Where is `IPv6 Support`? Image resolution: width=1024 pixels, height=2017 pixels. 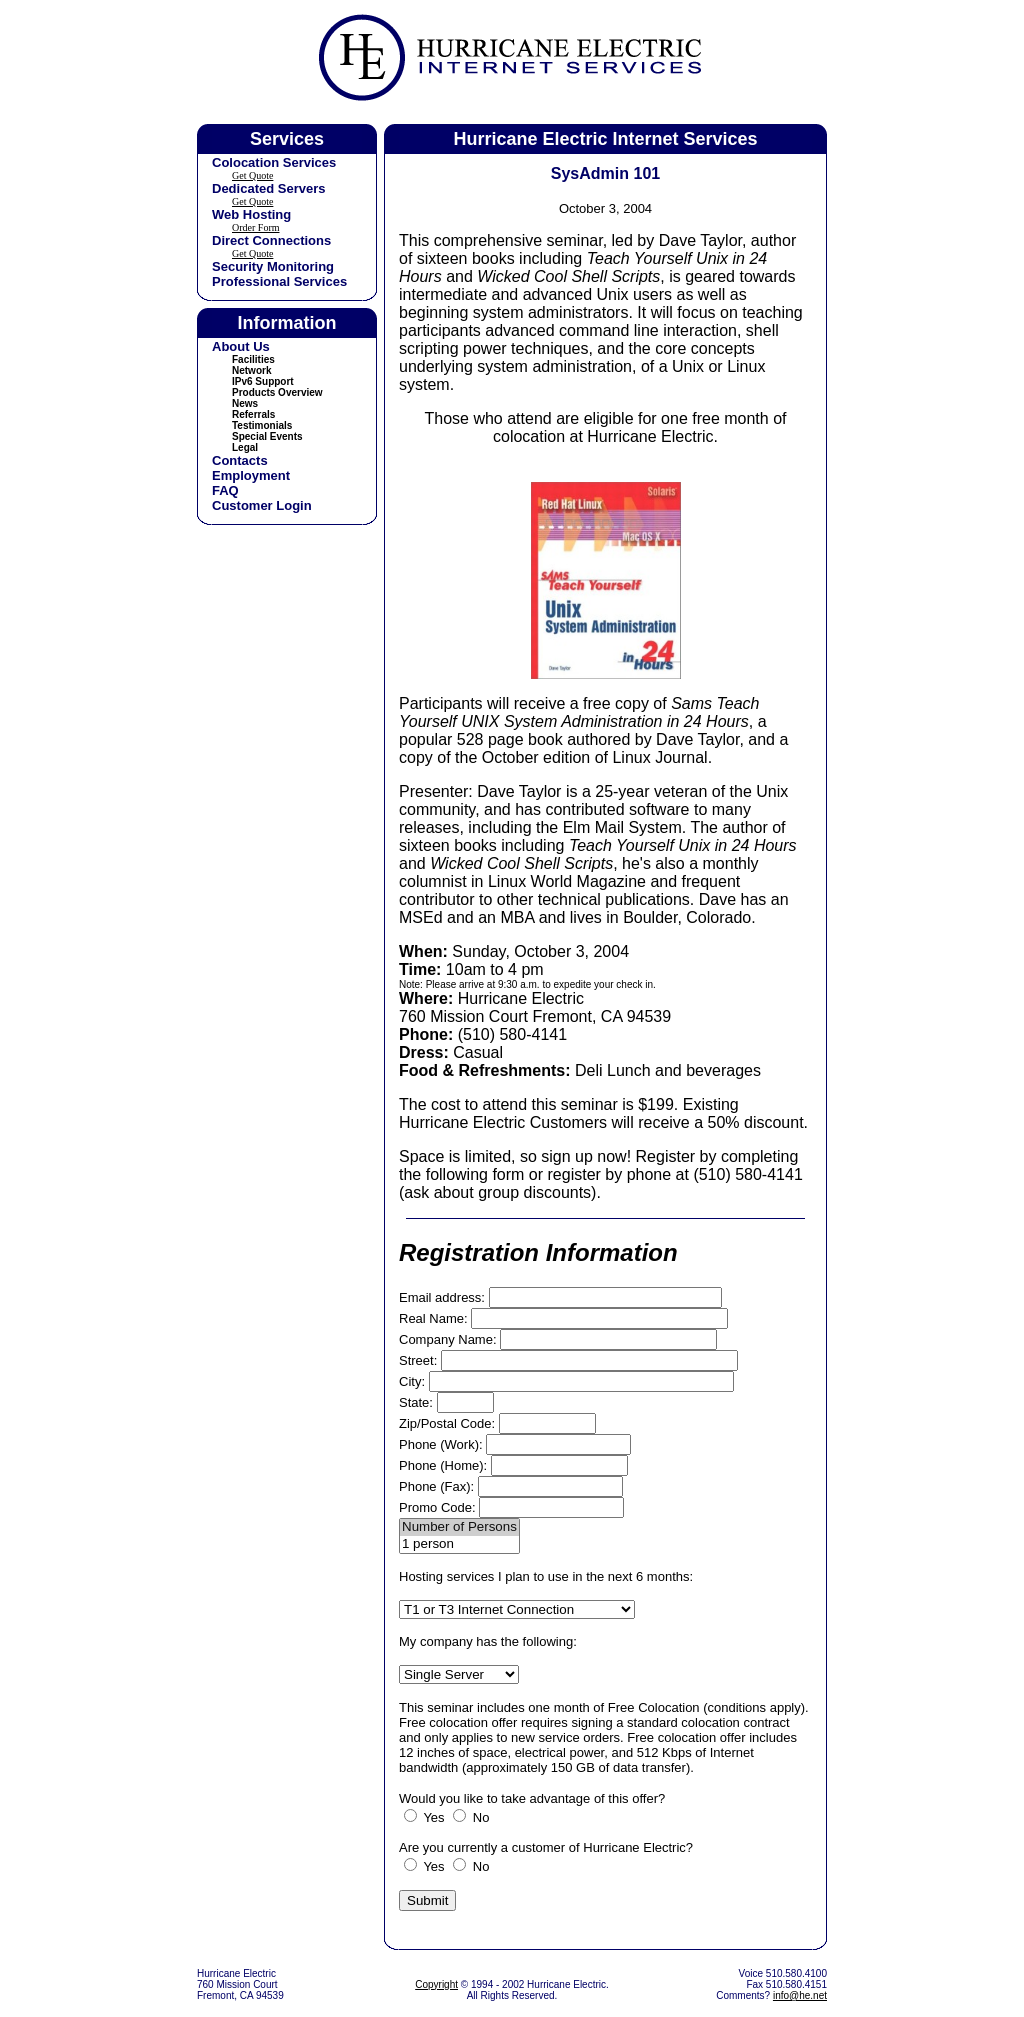
IPv6 Support is located at coordinates (263, 381).